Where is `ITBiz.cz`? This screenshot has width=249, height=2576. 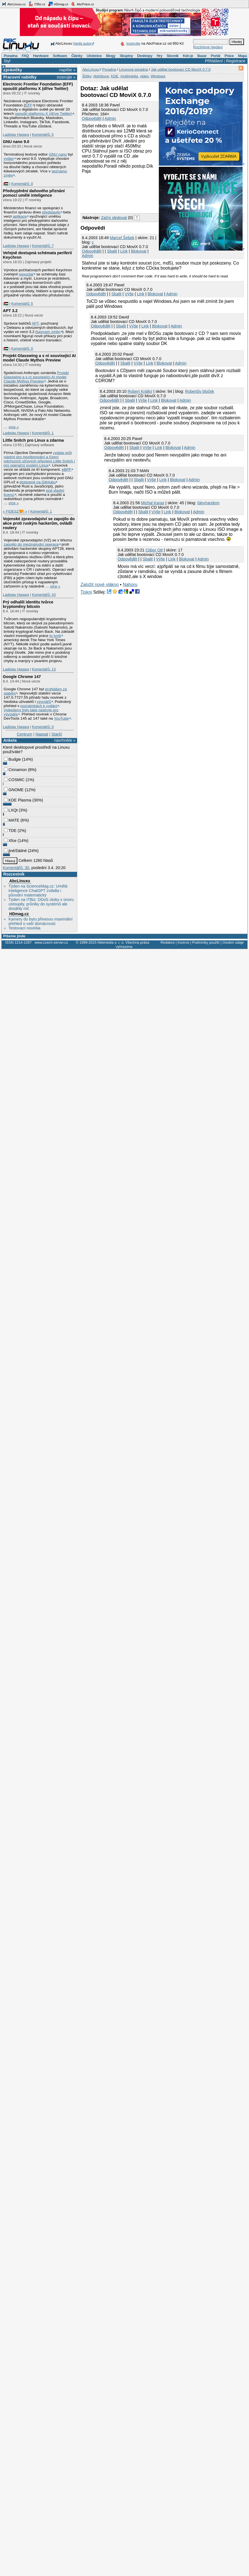 ITBiz.cz is located at coordinates (36, 3).